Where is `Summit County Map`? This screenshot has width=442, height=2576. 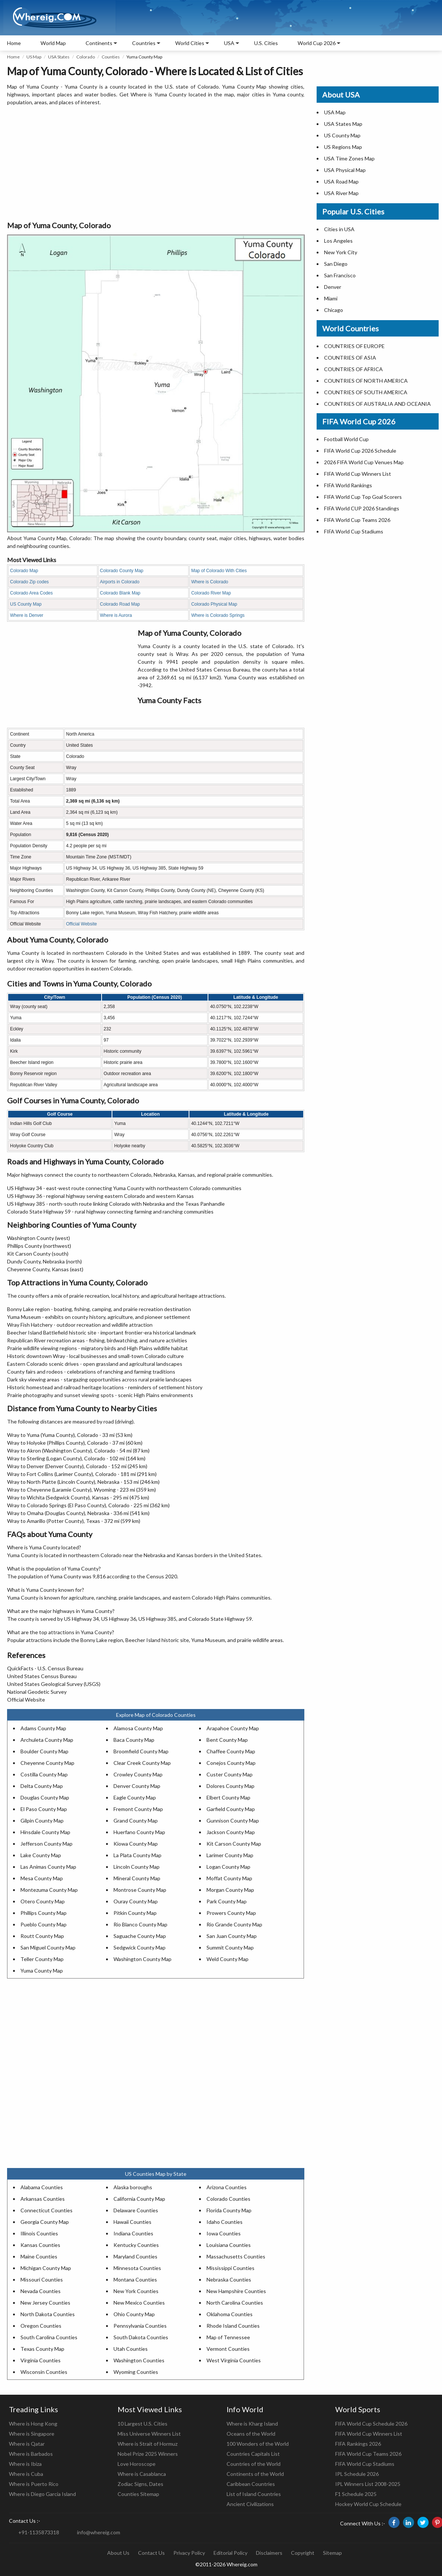 Summit County Map is located at coordinates (230, 1947).